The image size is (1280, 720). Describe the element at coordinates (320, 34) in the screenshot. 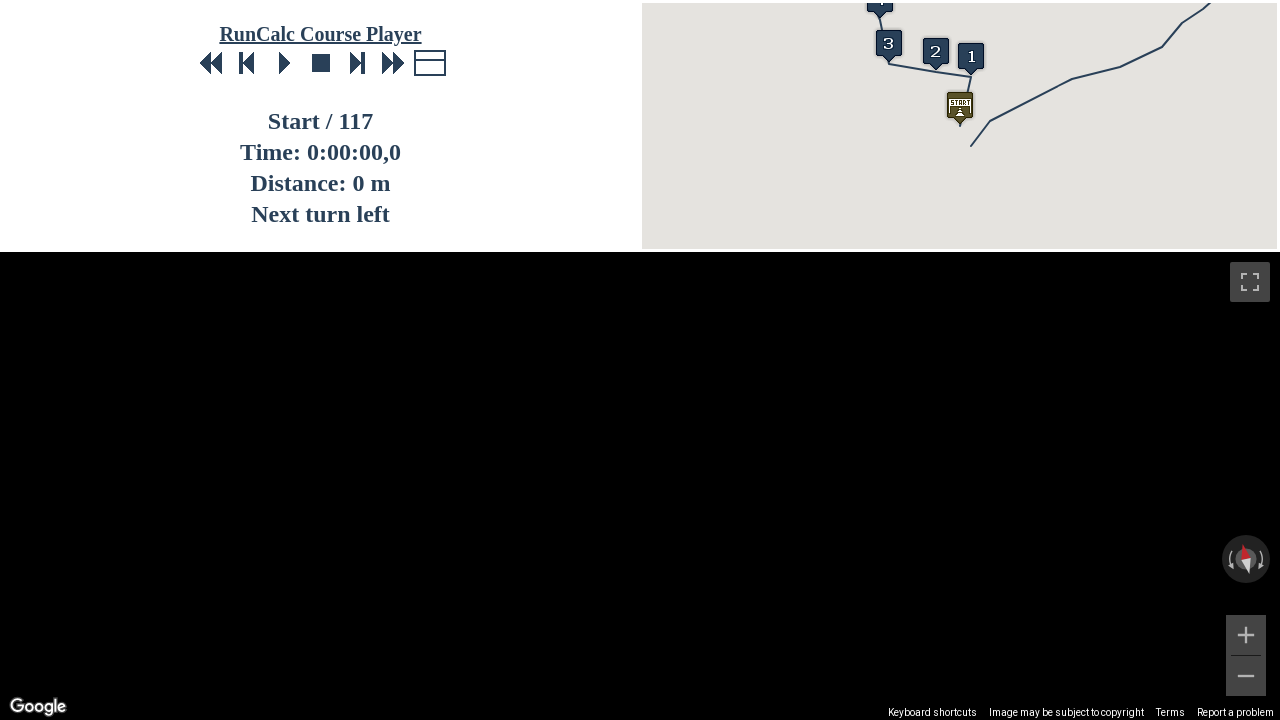

I see `RunCalc Course Player` at that location.